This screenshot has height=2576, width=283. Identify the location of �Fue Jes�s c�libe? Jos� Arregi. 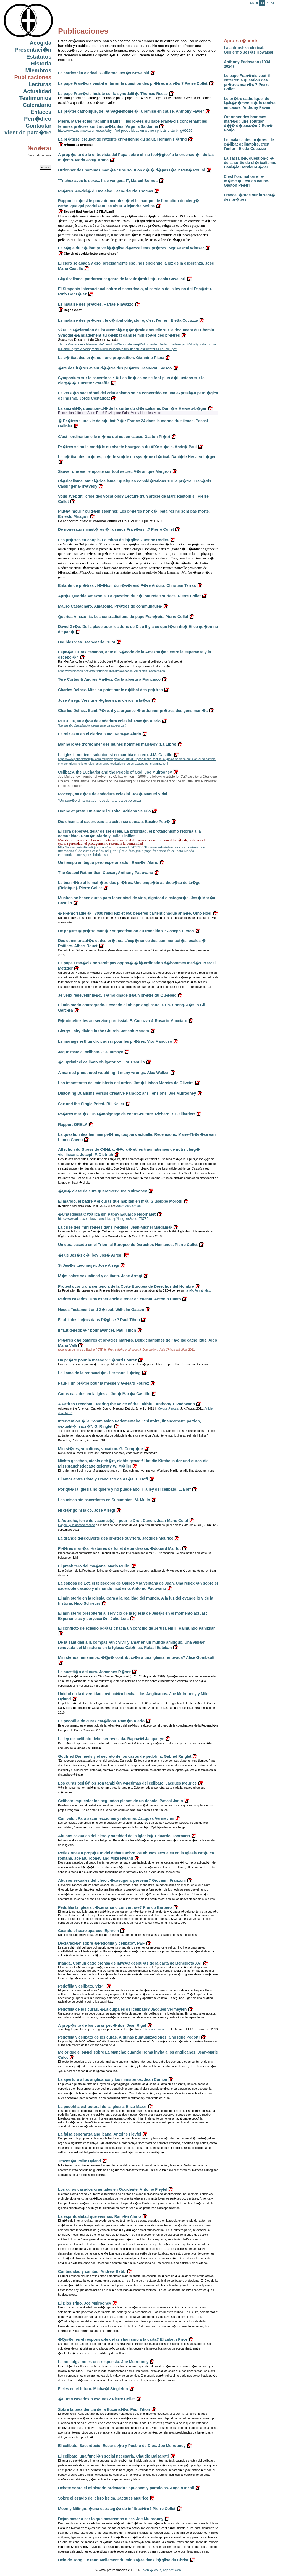
(90, 1255).